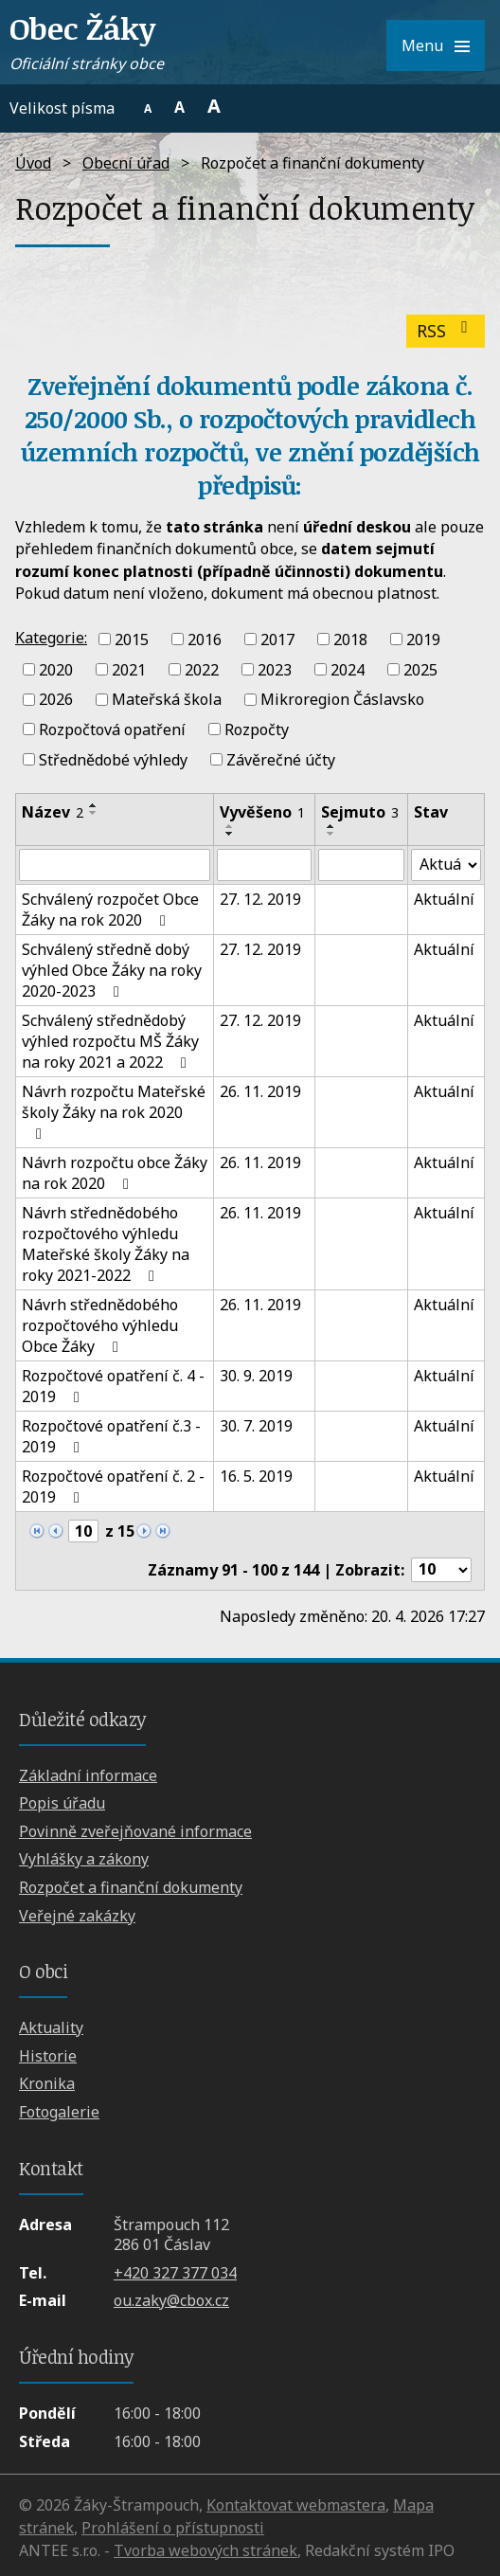  What do you see at coordinates (260, 899) in the screenshot?
I see `27. 12. 2019` at bounding box center [260, 899].